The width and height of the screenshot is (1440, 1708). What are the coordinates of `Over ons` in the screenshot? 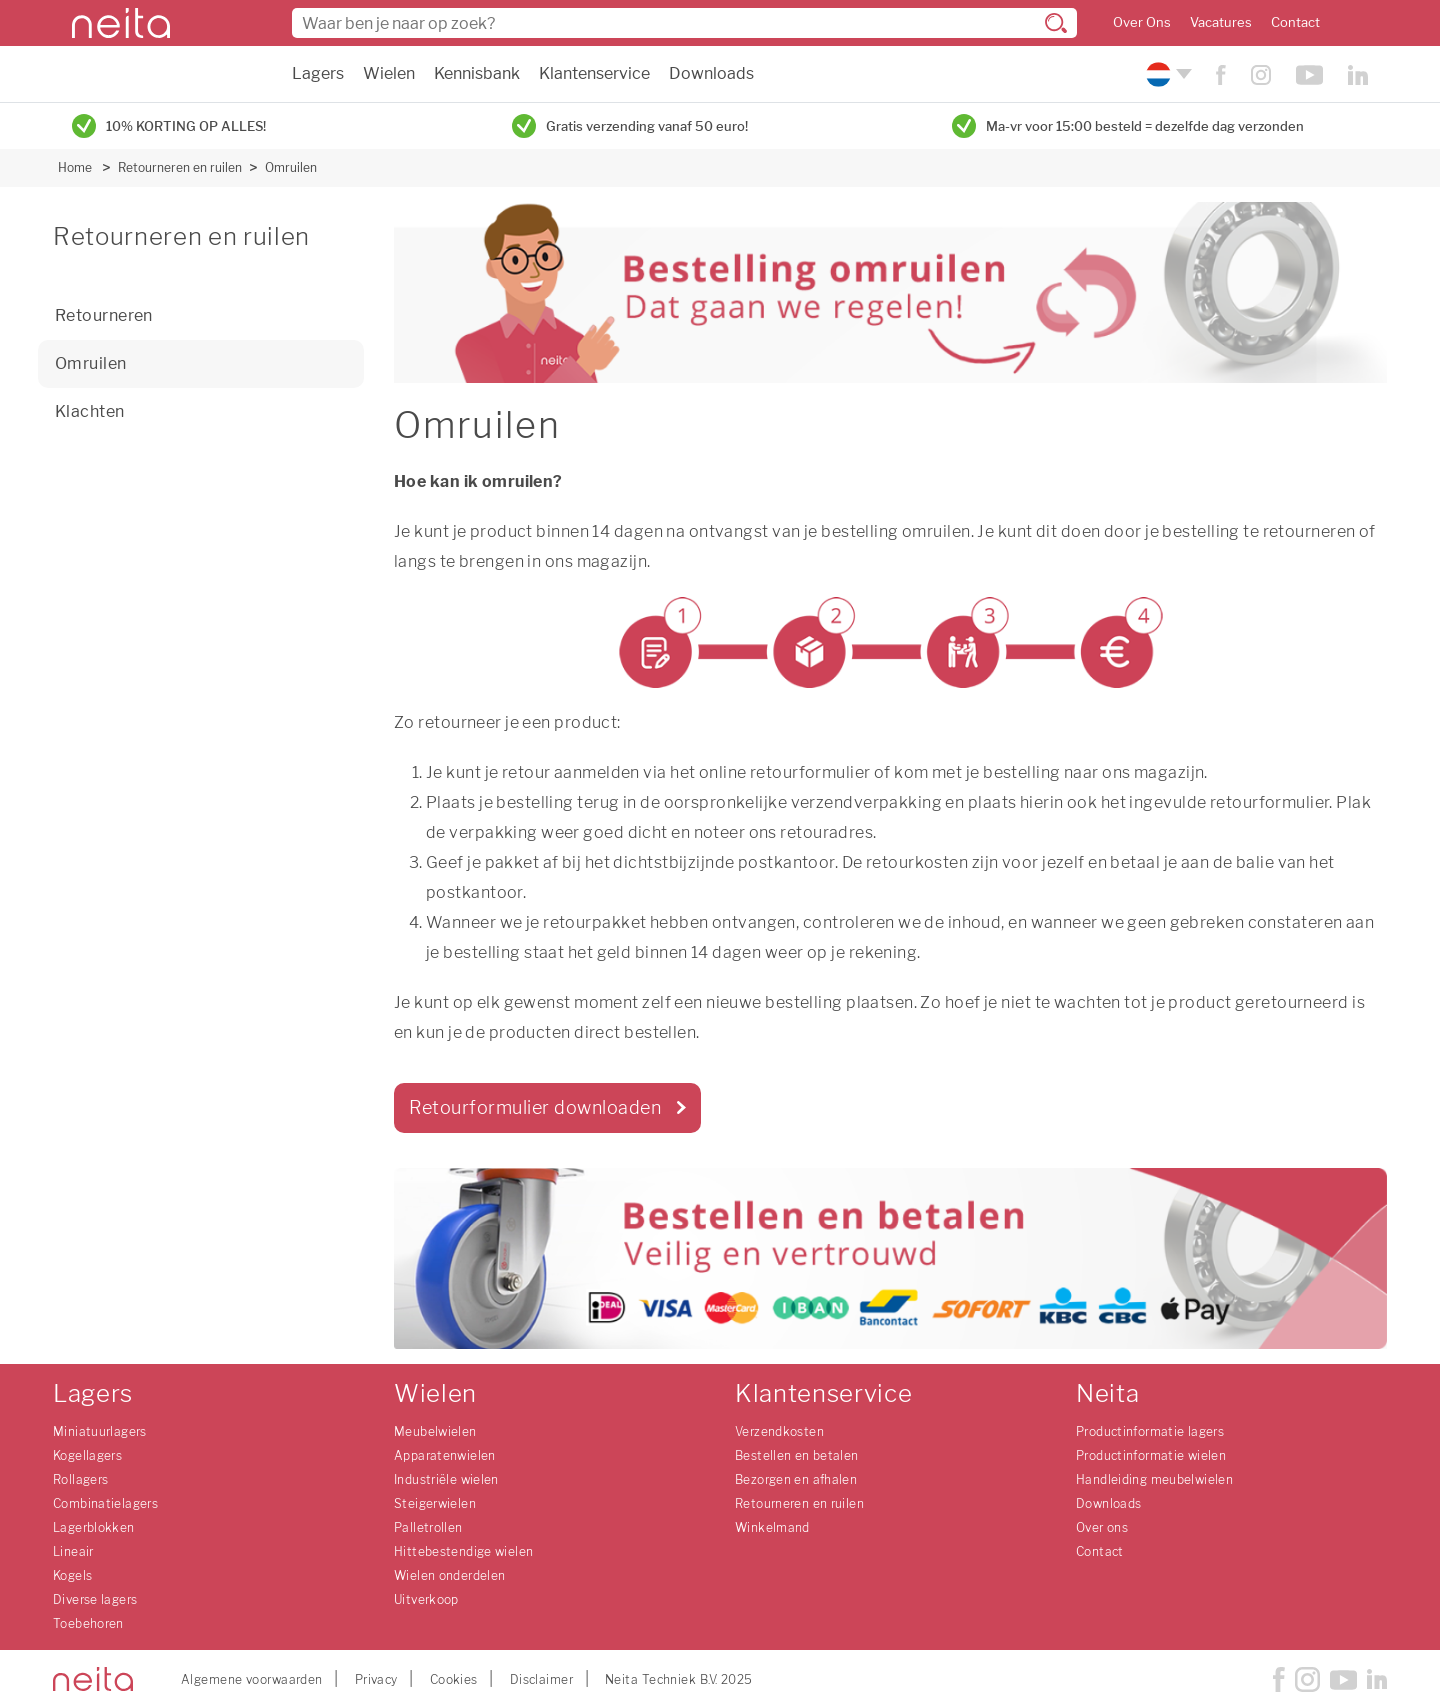 It's located at (1102, 1527).